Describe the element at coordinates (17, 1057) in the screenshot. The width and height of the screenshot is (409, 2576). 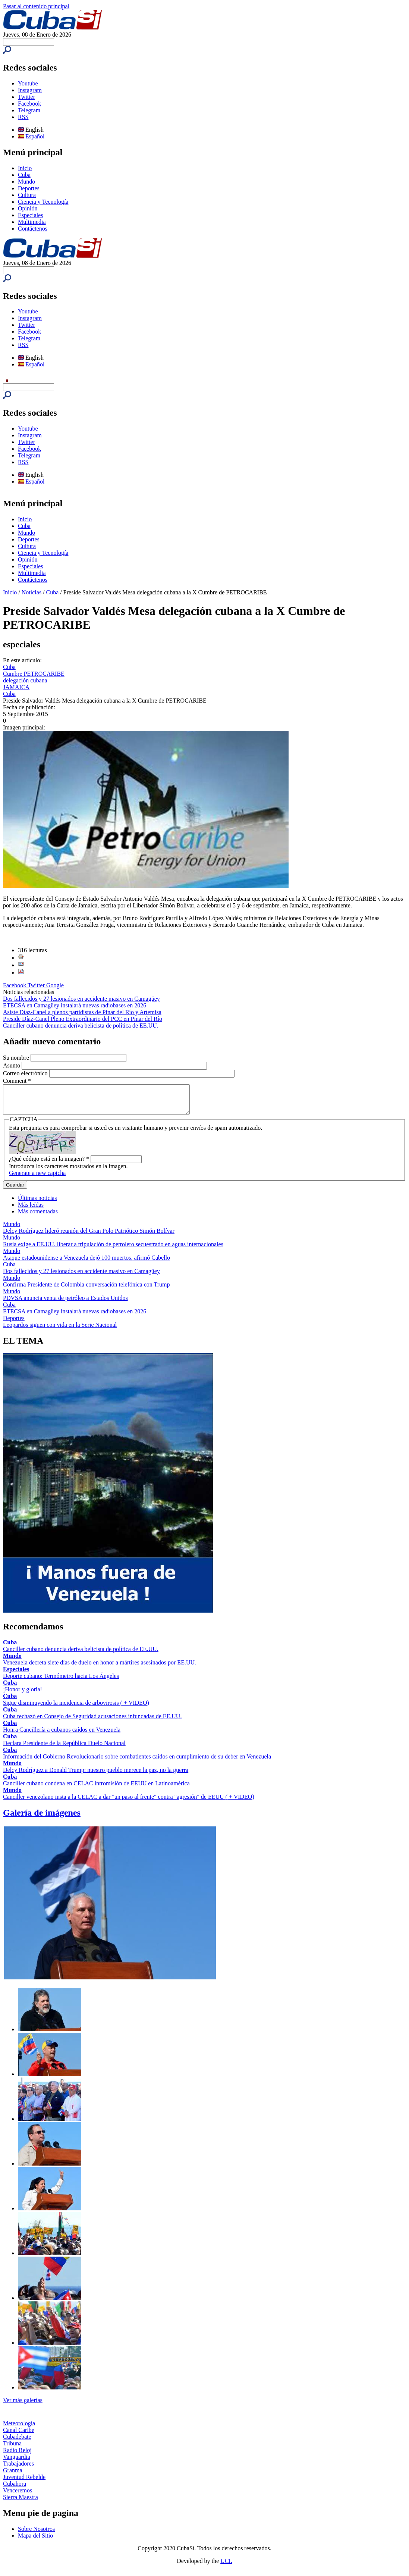
I see `Su nombre` at that location.